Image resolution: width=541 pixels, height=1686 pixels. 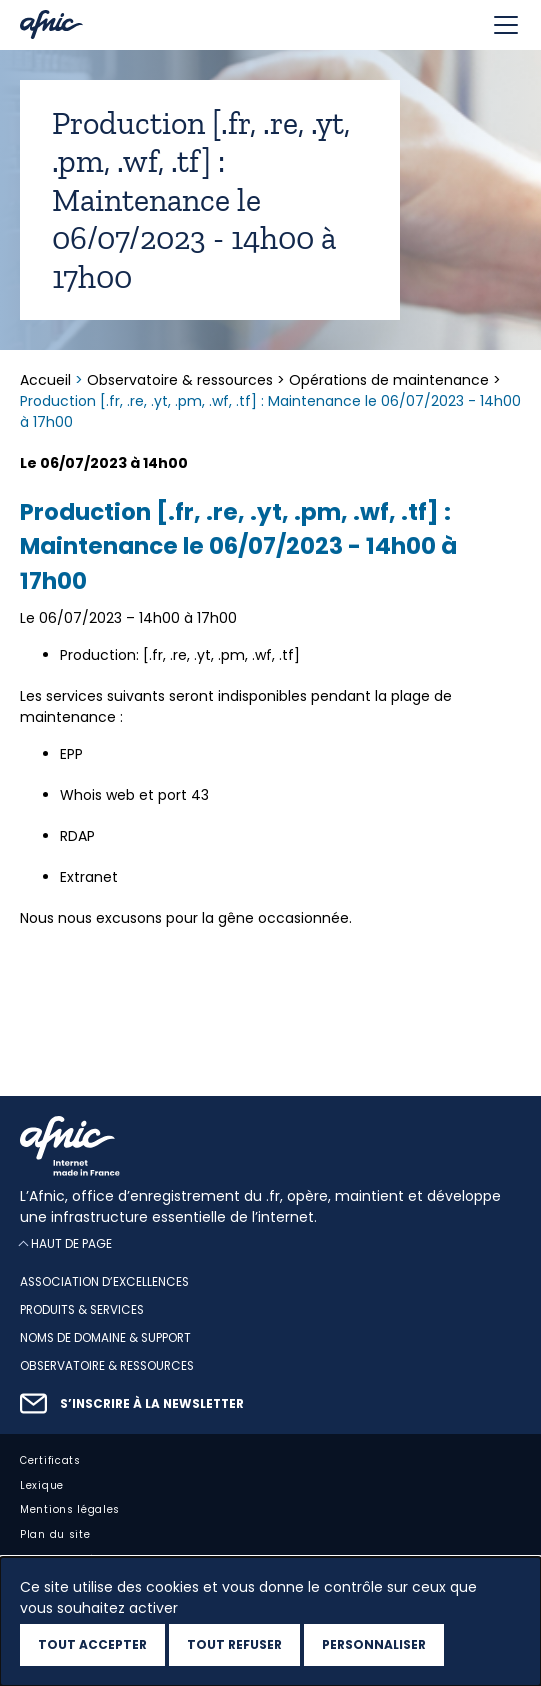 What do you see at coordinates (389, 380) in the screenshot?
I see `Opérations de maintenance` at bounding box center [389, 380].